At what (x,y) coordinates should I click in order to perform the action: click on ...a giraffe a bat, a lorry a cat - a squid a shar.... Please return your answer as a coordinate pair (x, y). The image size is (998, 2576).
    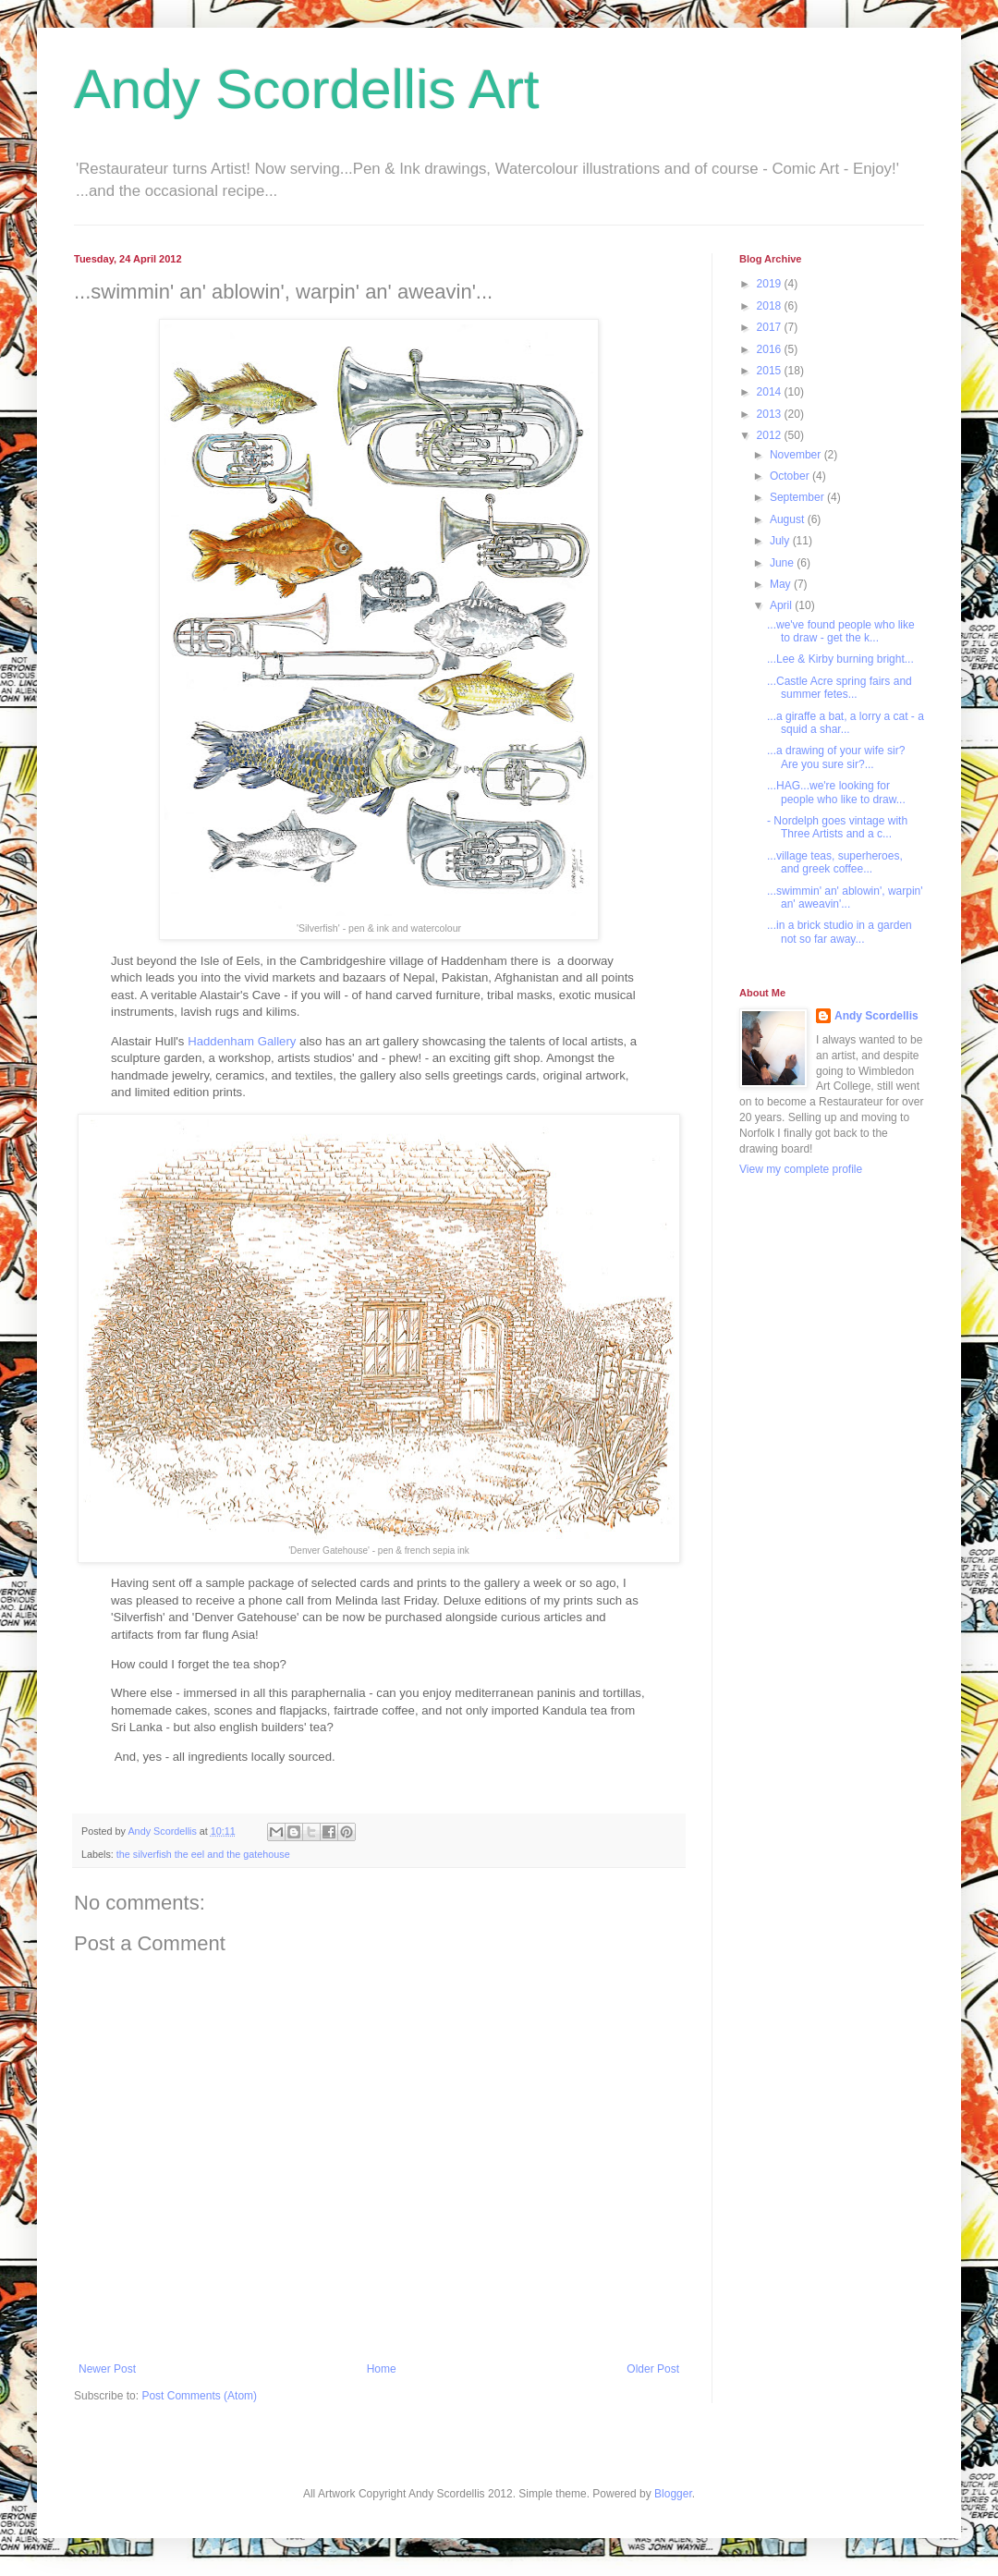
    Looking at the image, I should click on (845, 723).